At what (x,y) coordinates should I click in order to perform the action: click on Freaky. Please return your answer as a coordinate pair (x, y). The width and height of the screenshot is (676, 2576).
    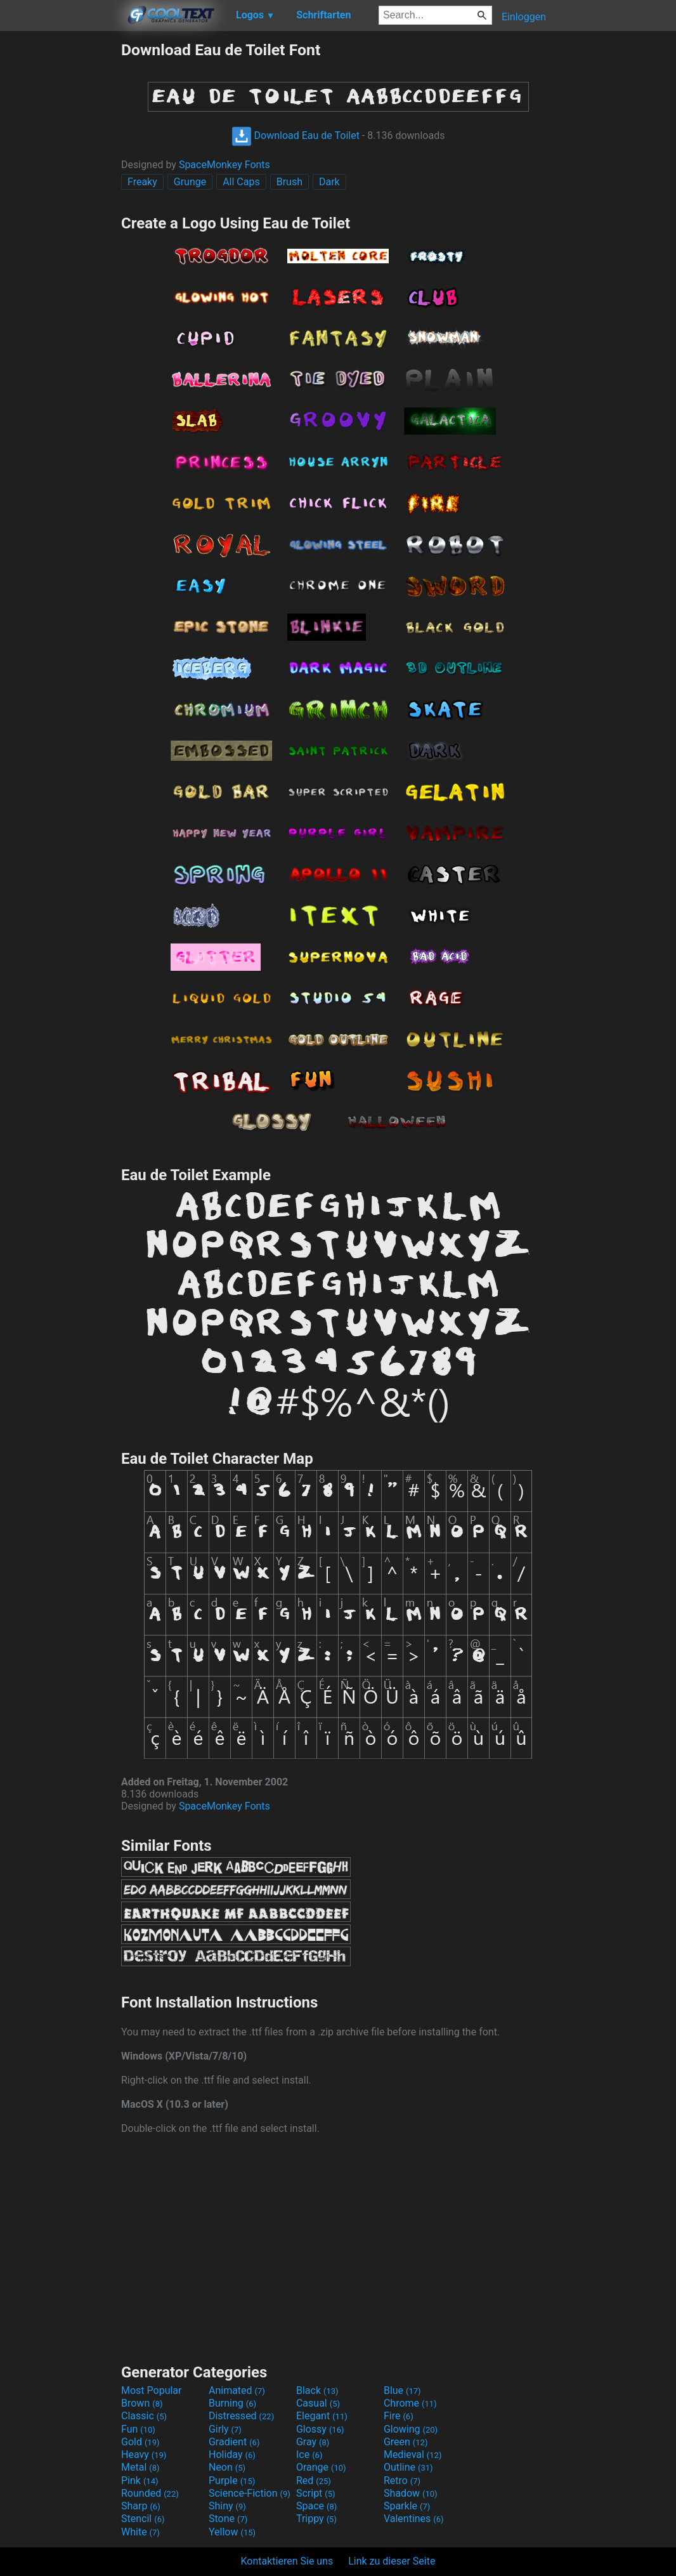
    Looking at the image, I should click on (142, 182).